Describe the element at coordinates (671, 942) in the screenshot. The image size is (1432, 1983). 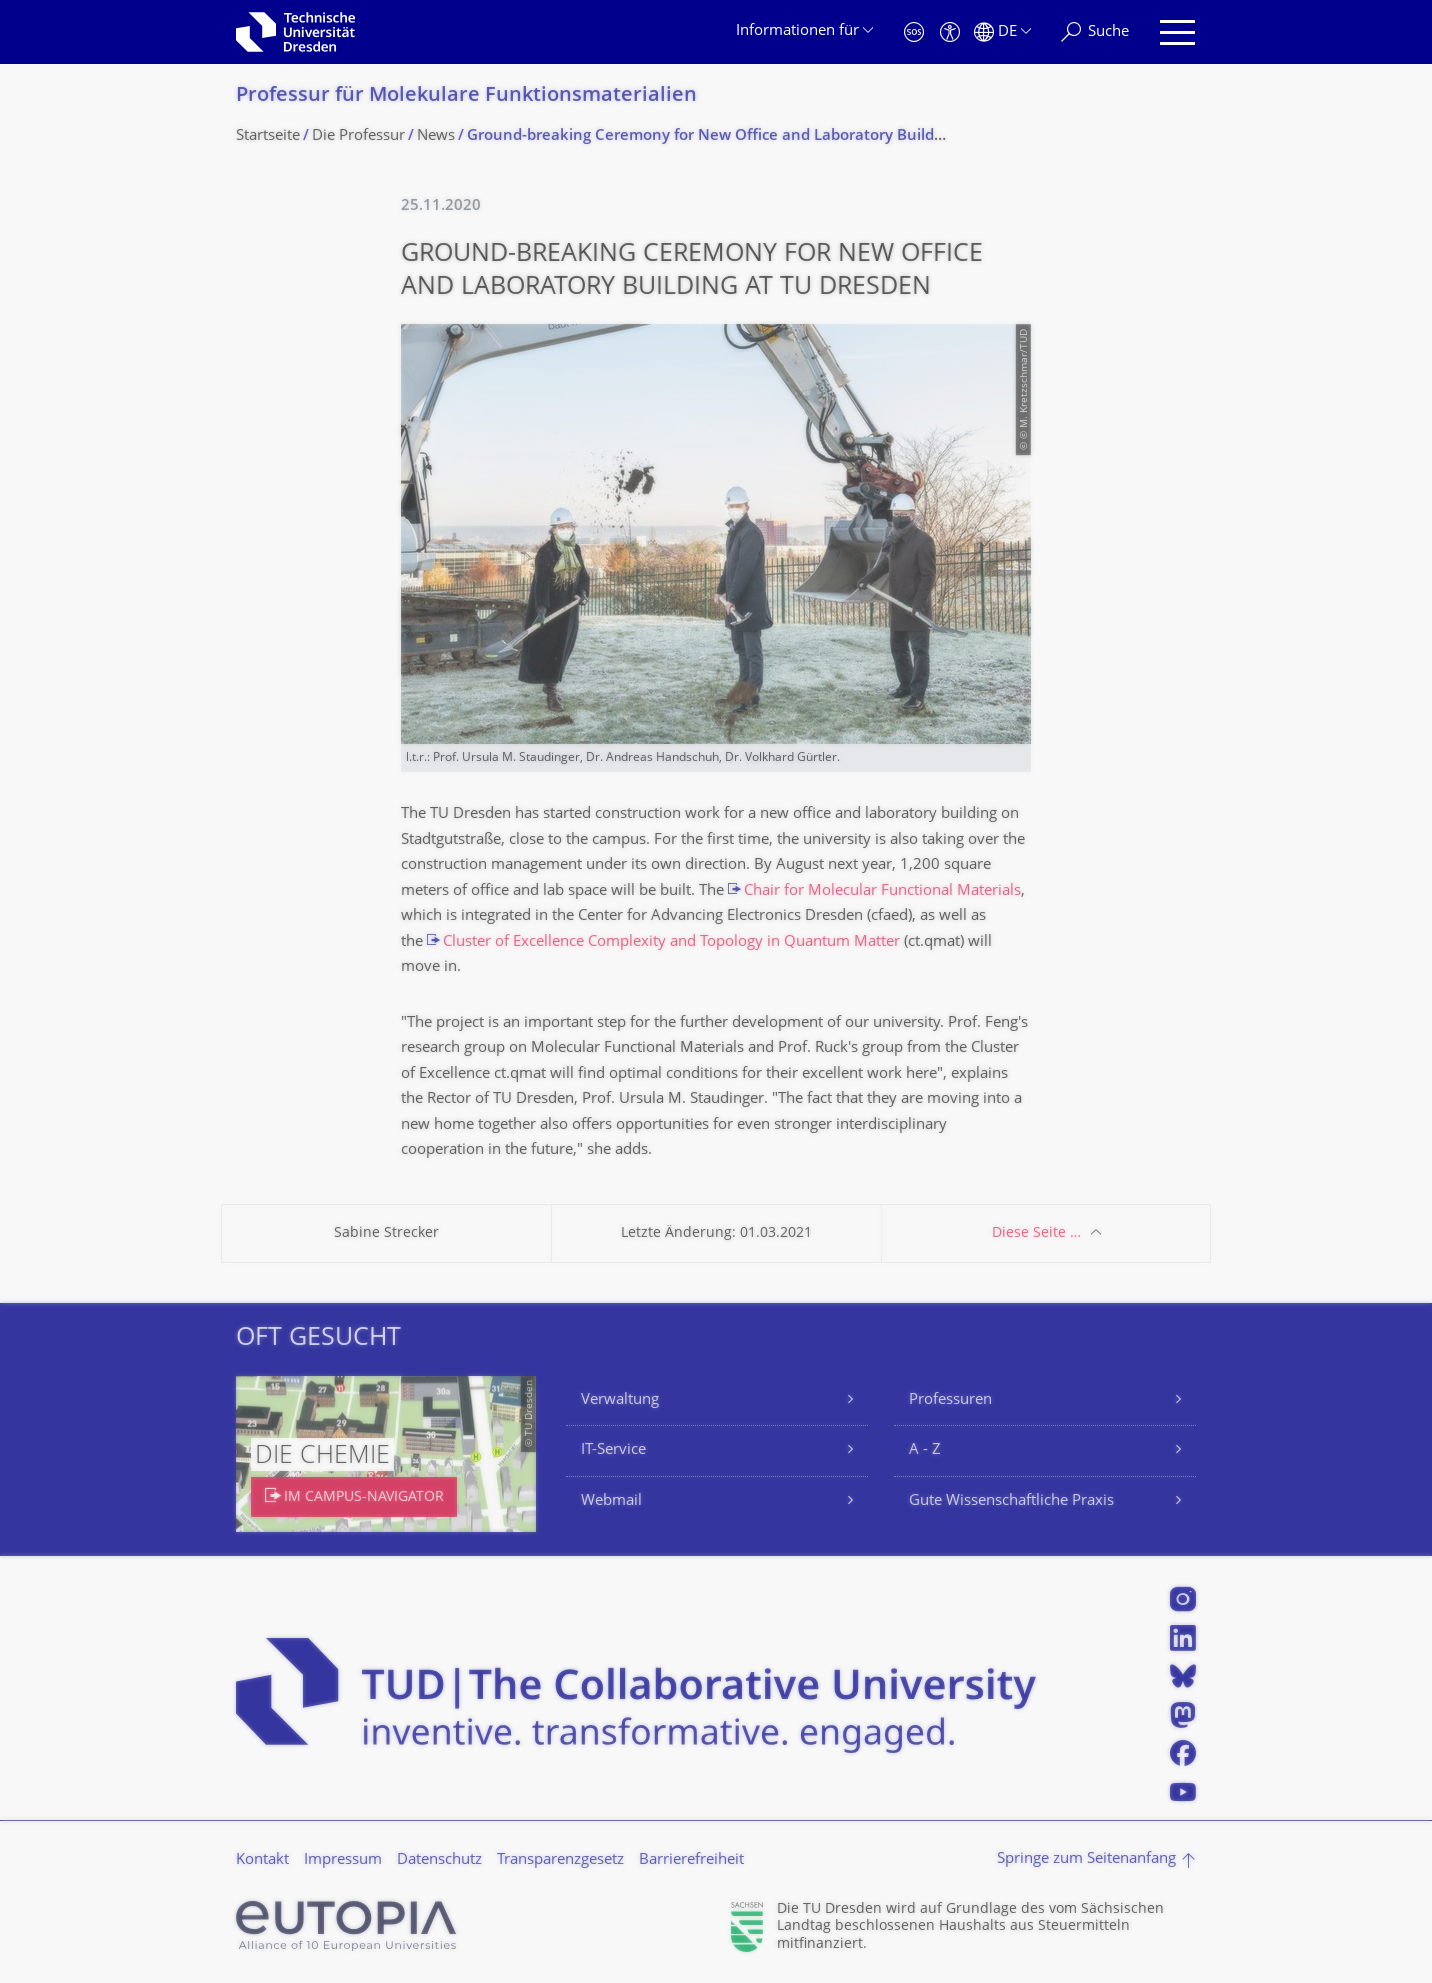
I see `Cluster of Excellence Complexity and Topology in Quantum Matter` at that location.